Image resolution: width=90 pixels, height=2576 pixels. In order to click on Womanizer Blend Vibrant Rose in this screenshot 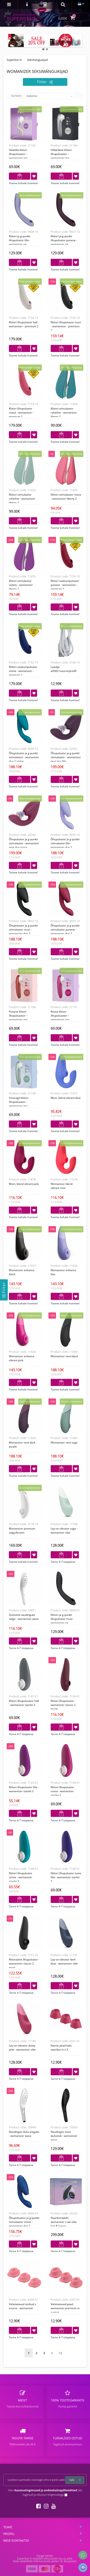, I will do `click(61, 1186)`.